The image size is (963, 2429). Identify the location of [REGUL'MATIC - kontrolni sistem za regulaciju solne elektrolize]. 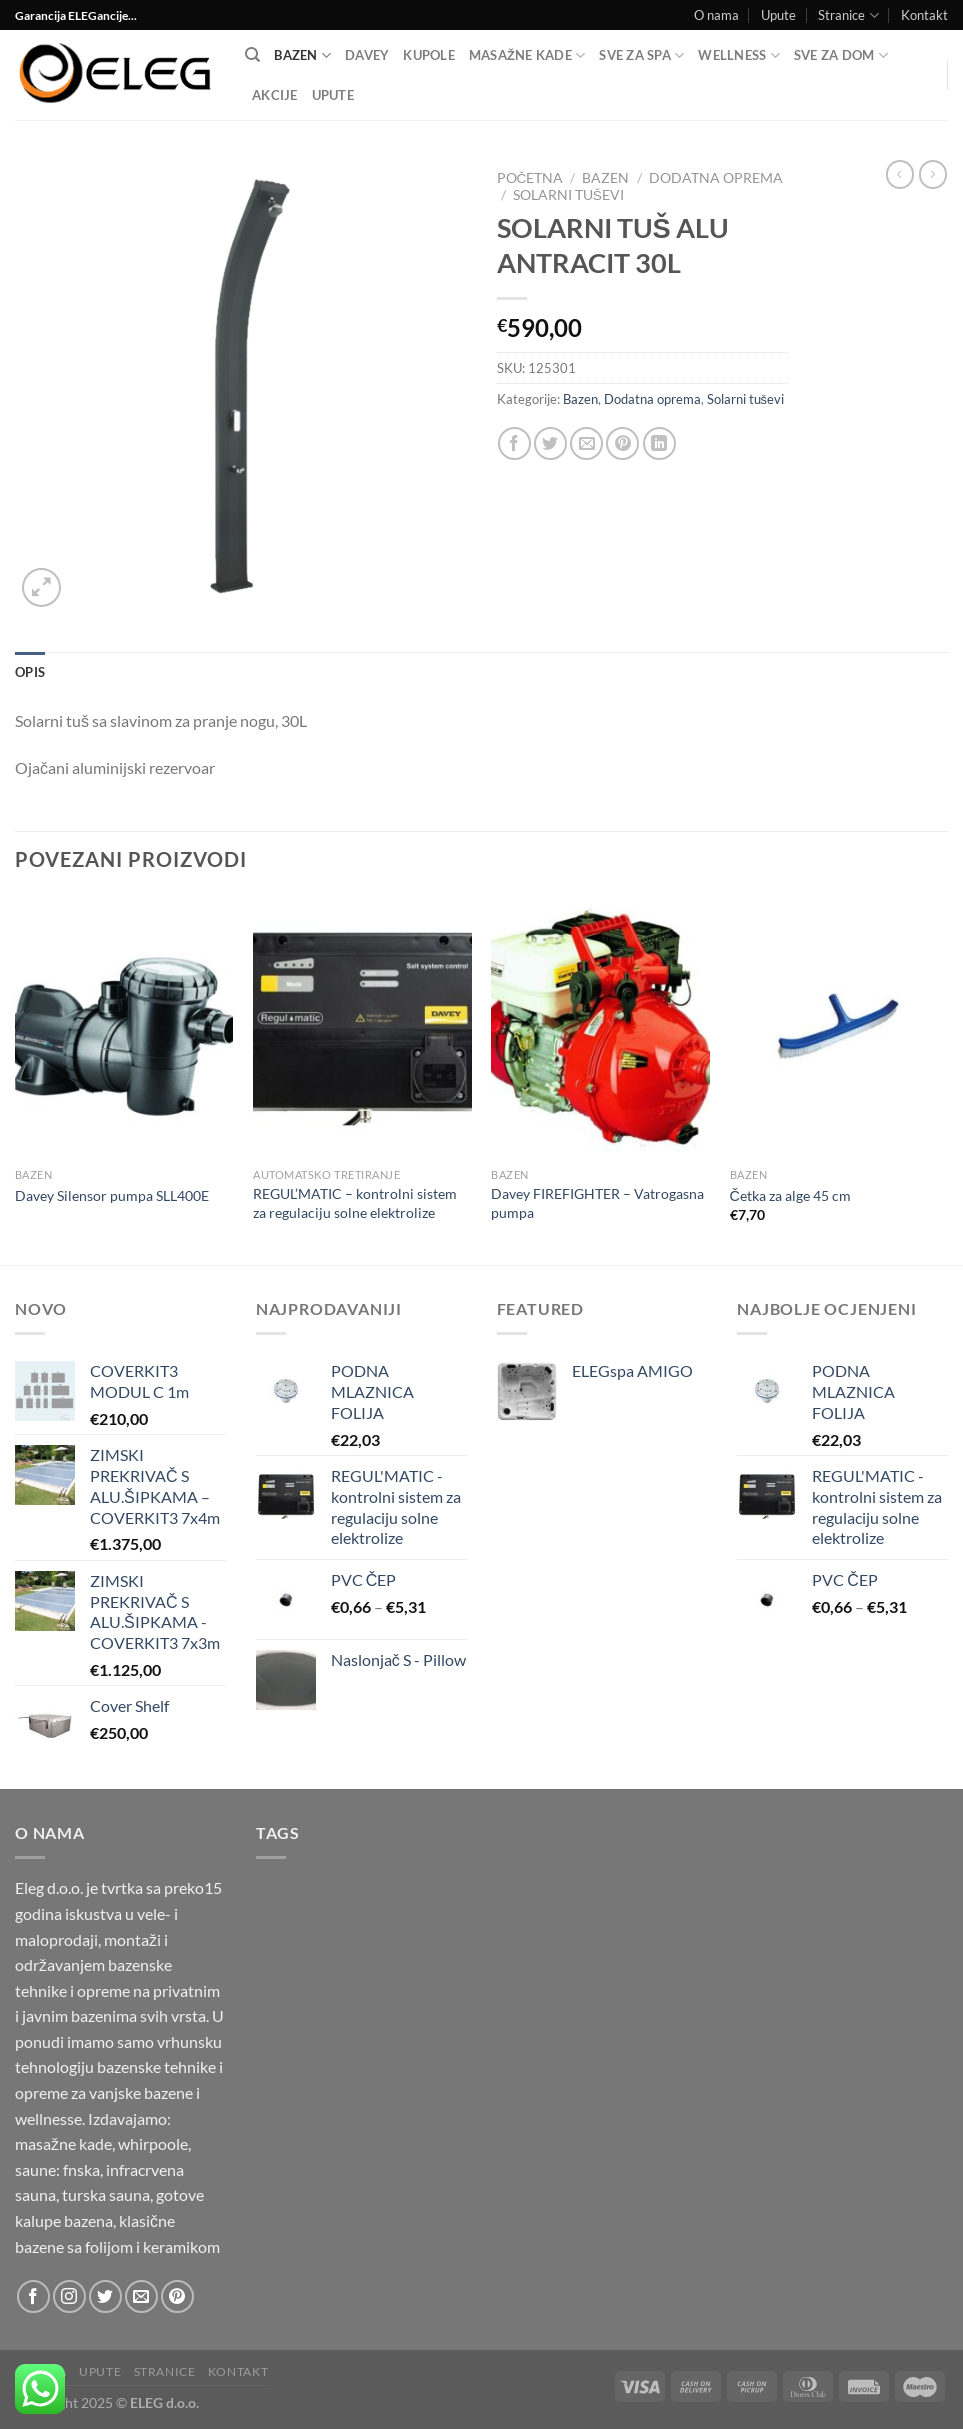
(362, 1027).